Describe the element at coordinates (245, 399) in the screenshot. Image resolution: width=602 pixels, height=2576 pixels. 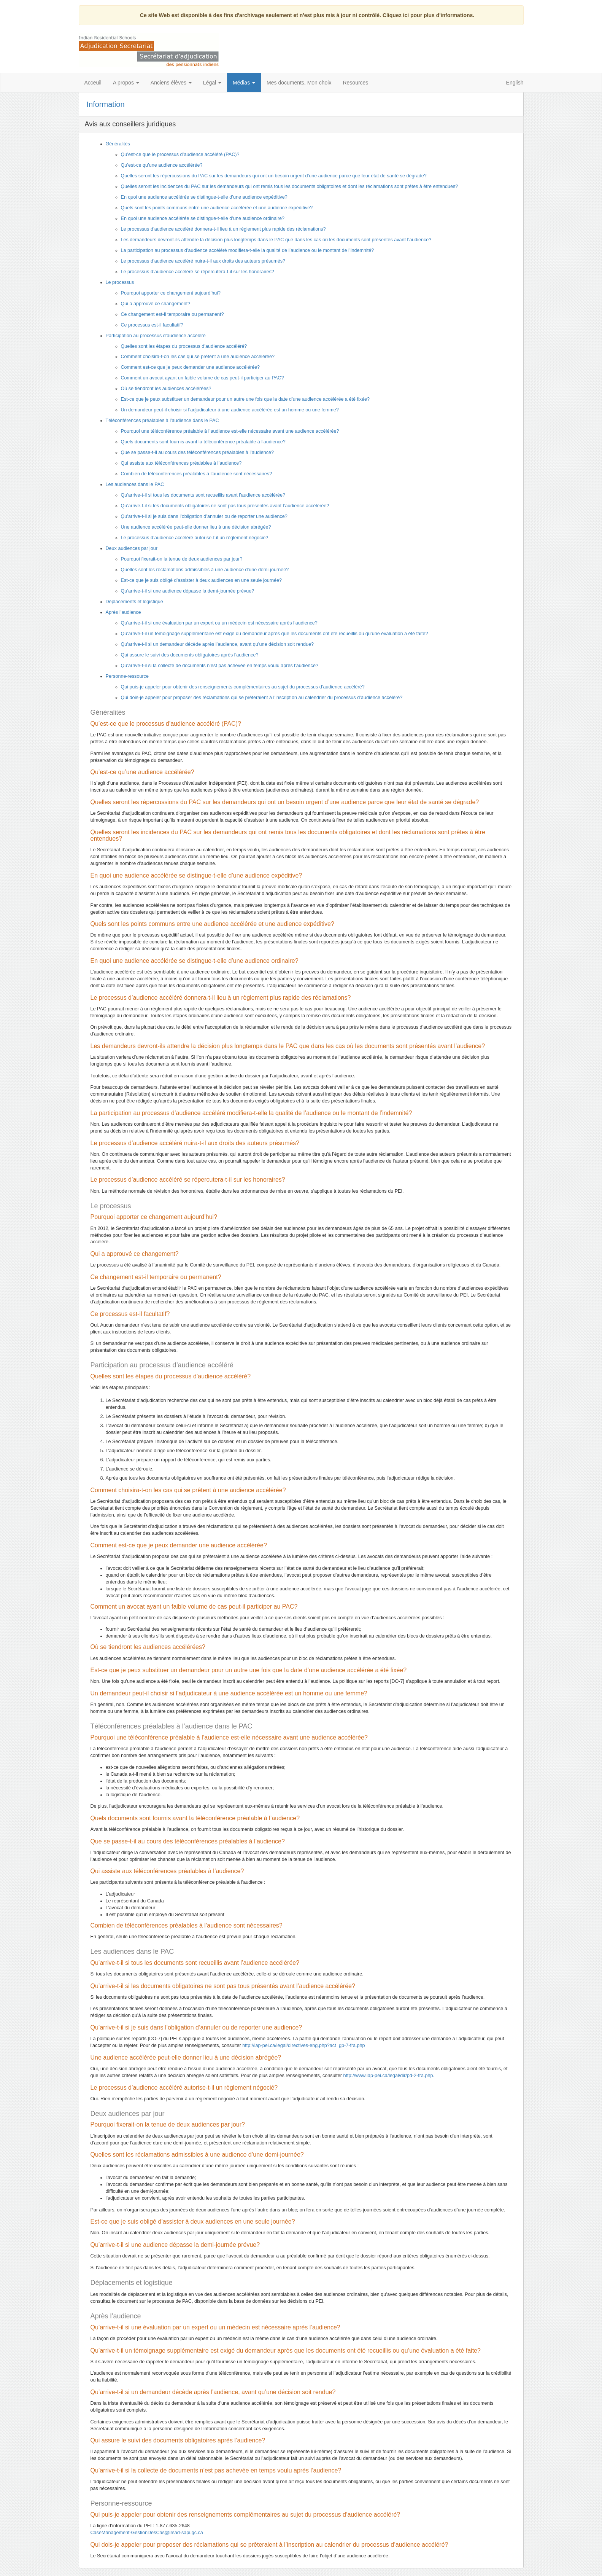
I see `Est-ce que je peux substituer un demandeur pour un autre une fois que la date d’une audience accélérée a été fixée?` at that location.